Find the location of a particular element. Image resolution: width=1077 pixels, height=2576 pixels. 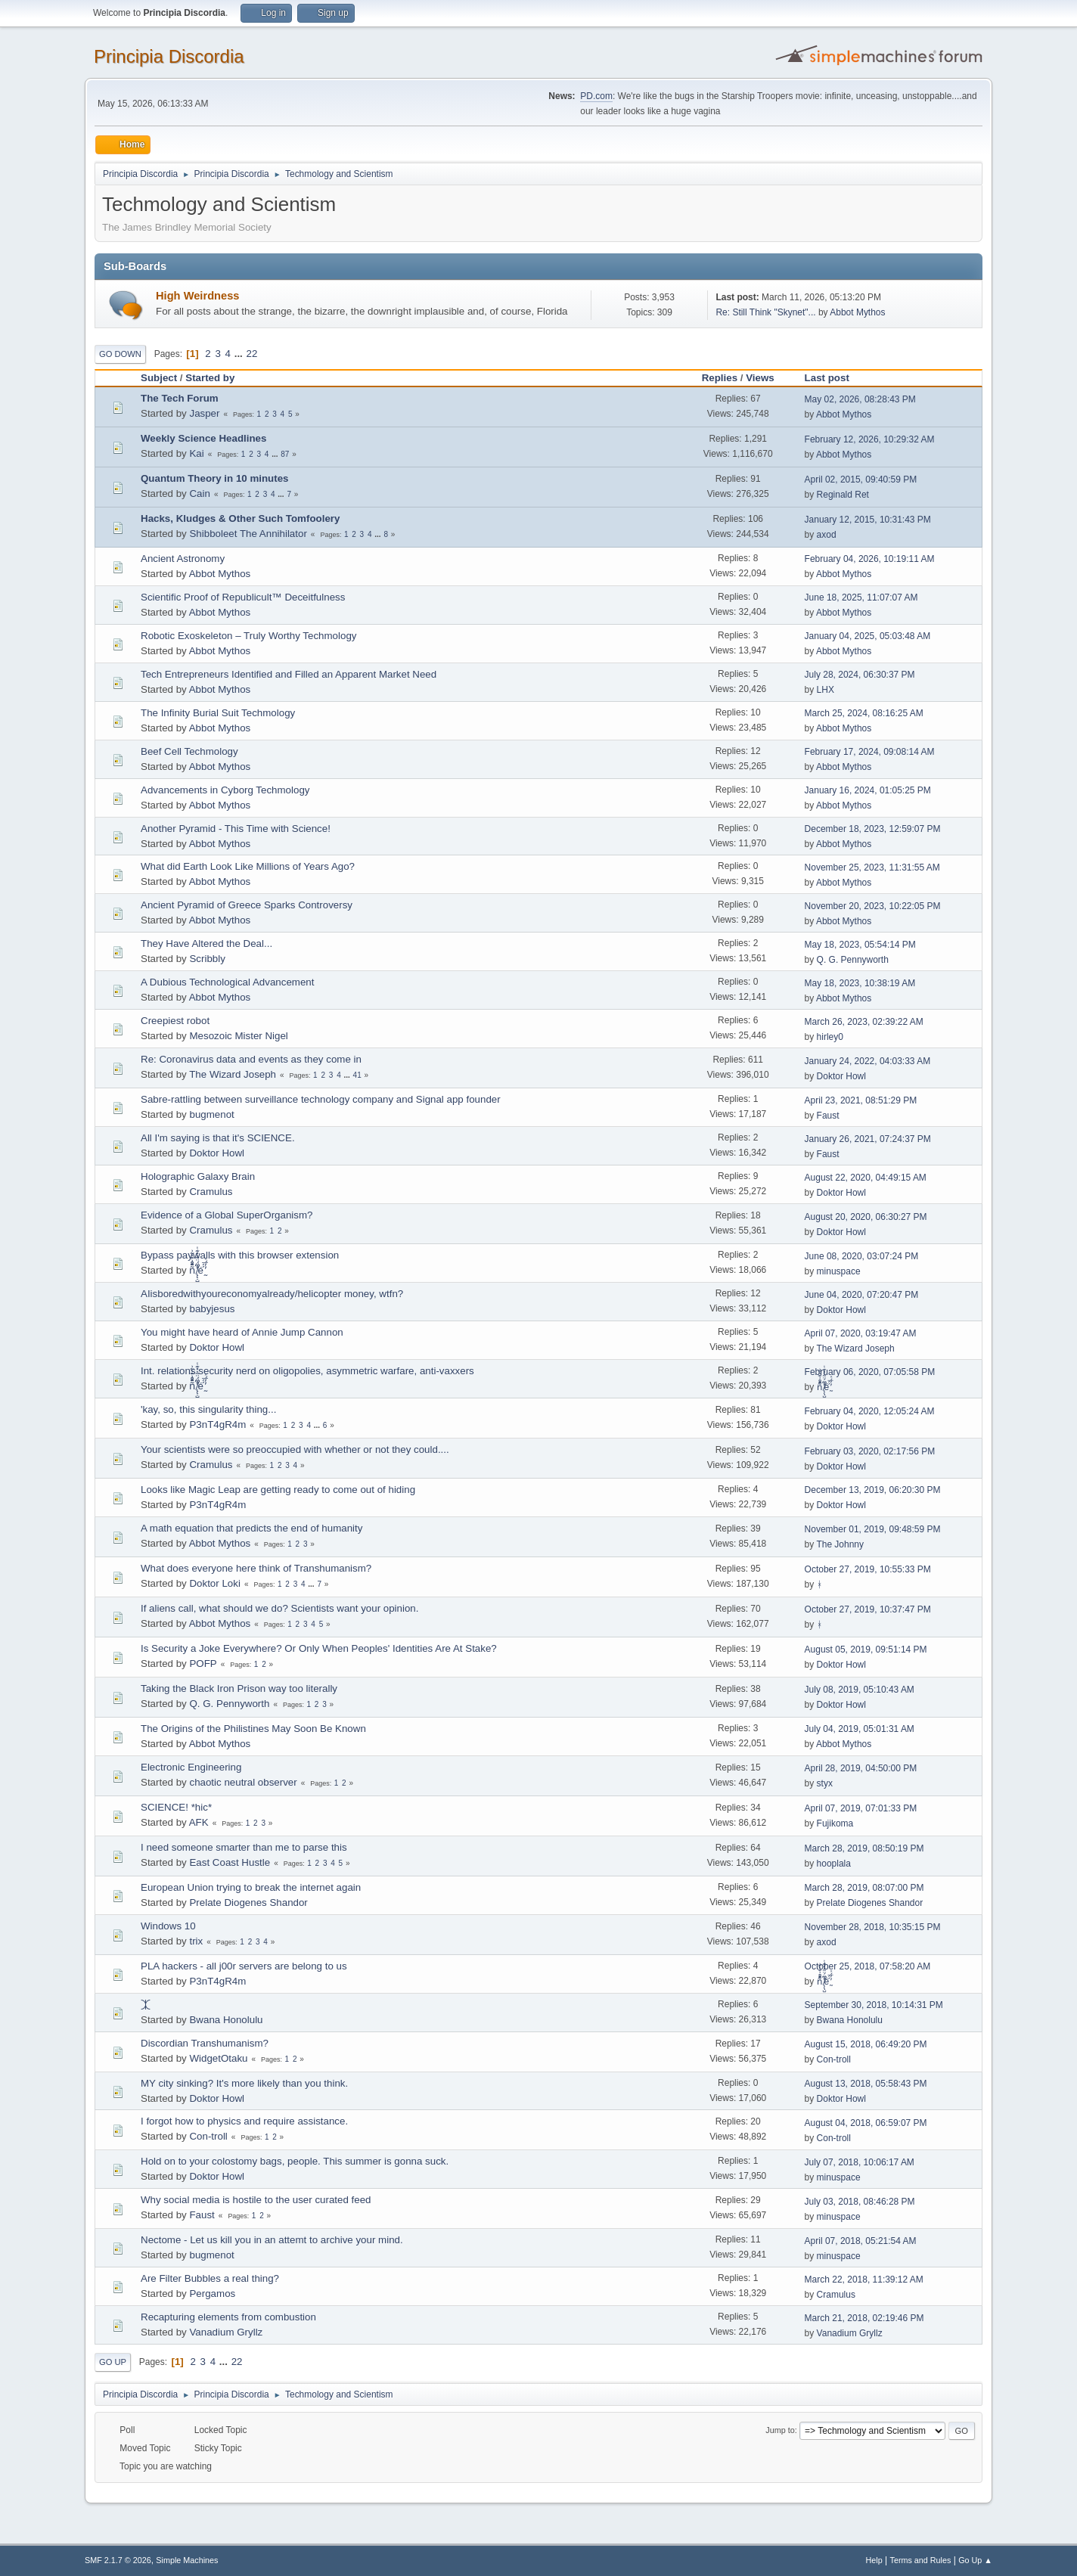

styx is located at coordinates (825, 1783).